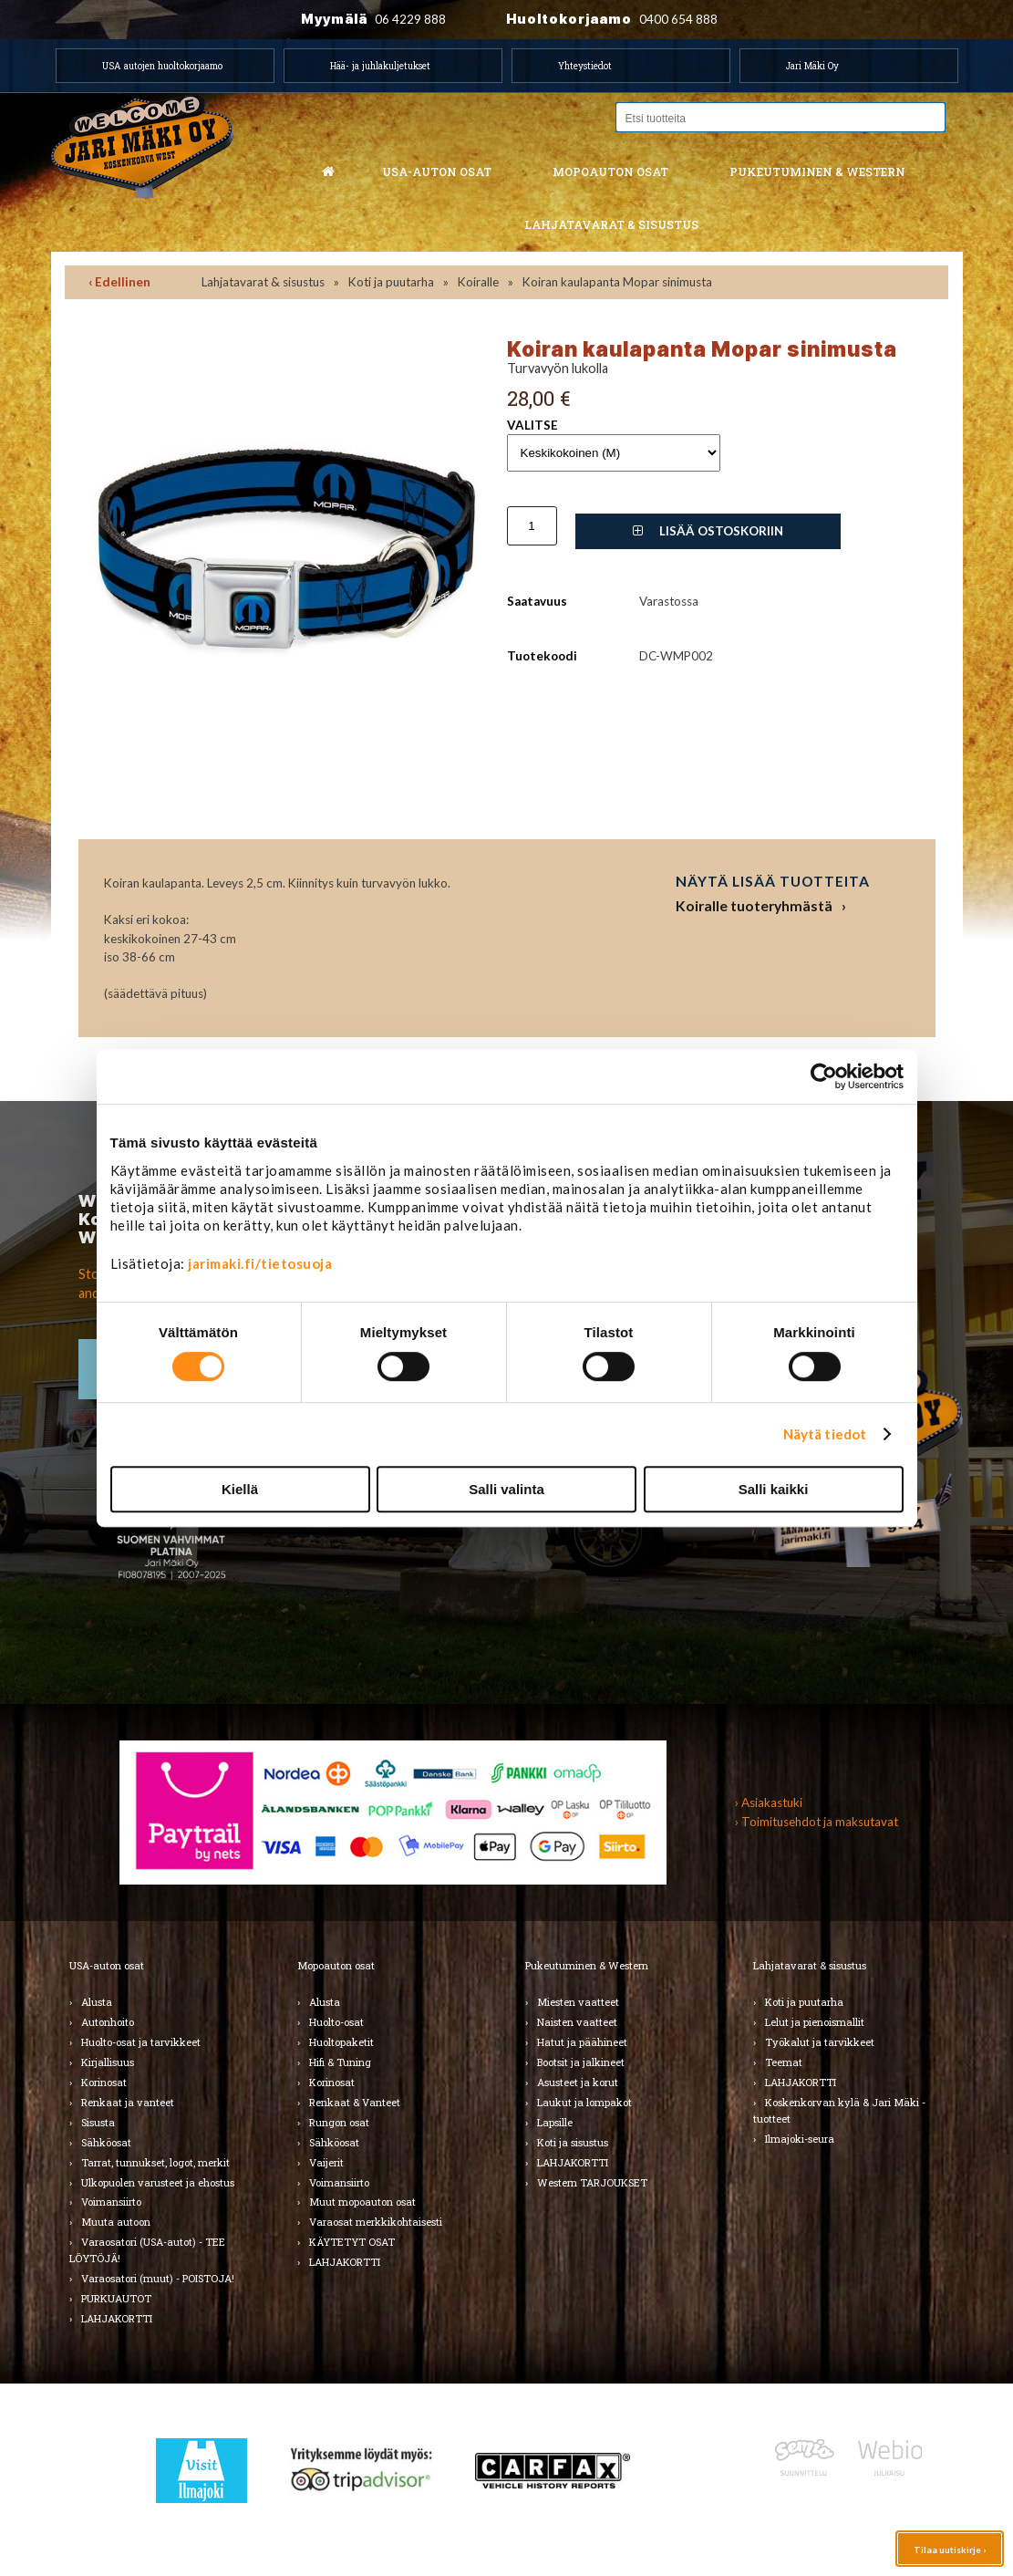 The image size is (1013, 2576). Describe the element at coordinates (611, 224) in the screenshot. I see `Lahjatavarat & sisustus` at that location.